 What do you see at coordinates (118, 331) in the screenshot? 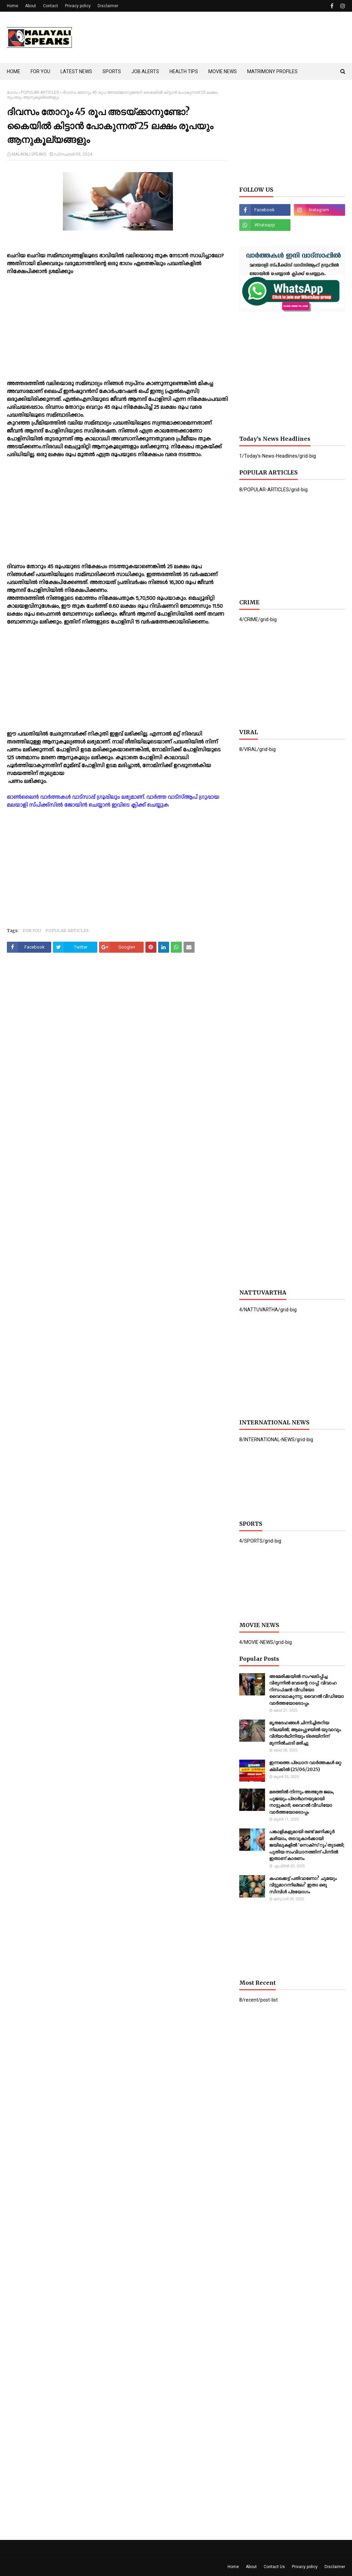
I see `[Advertisement]` at bounding box center [118, 331].